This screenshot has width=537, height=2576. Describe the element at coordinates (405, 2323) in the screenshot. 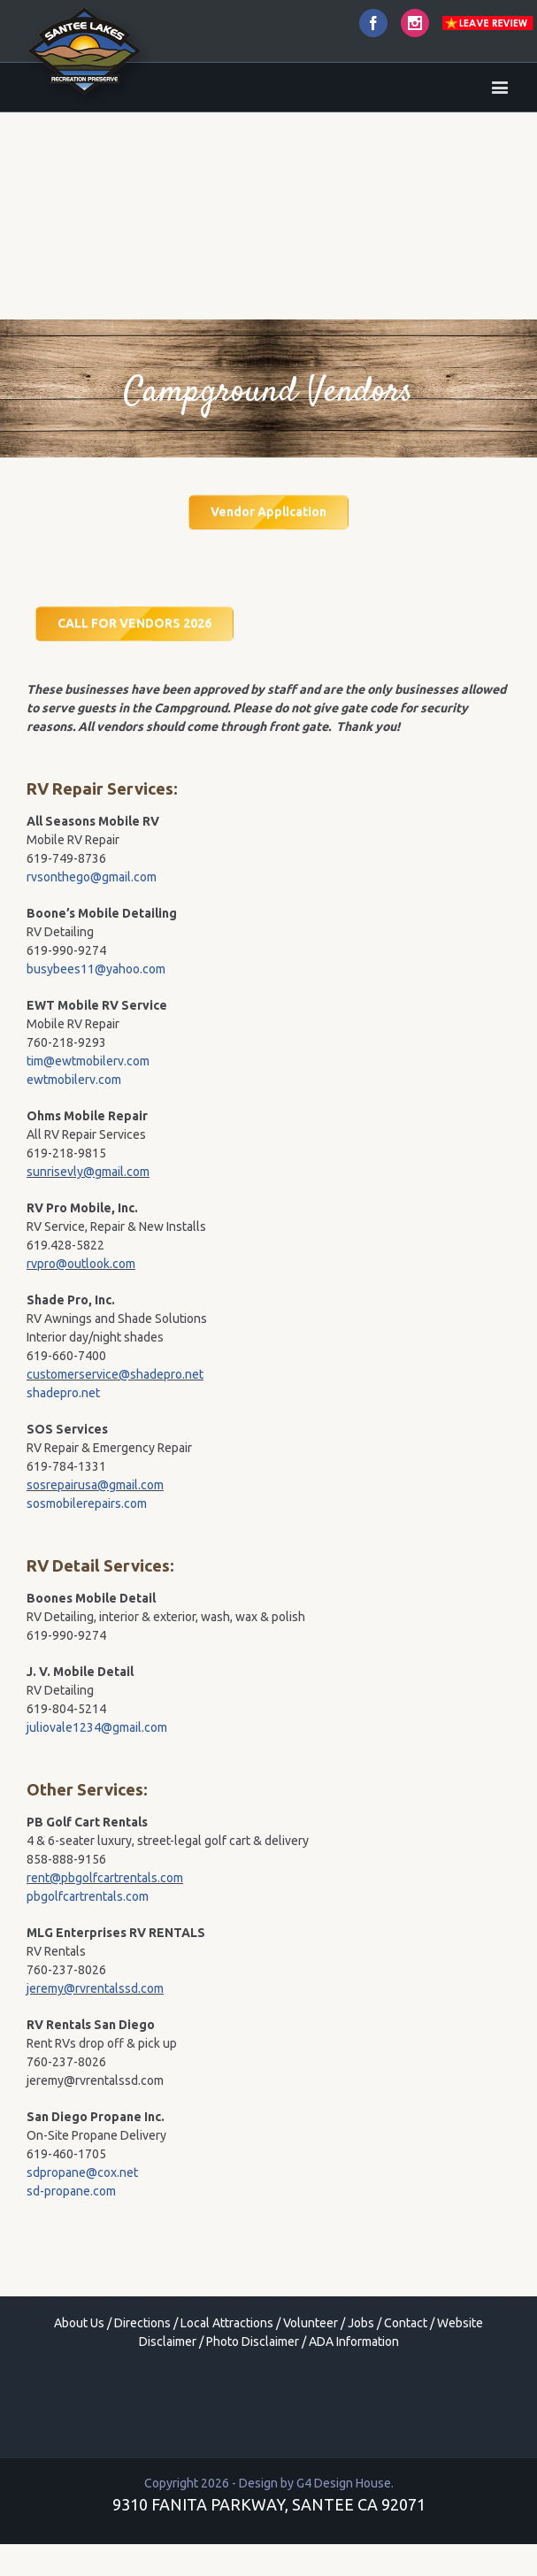

I see `Contact` at that location.